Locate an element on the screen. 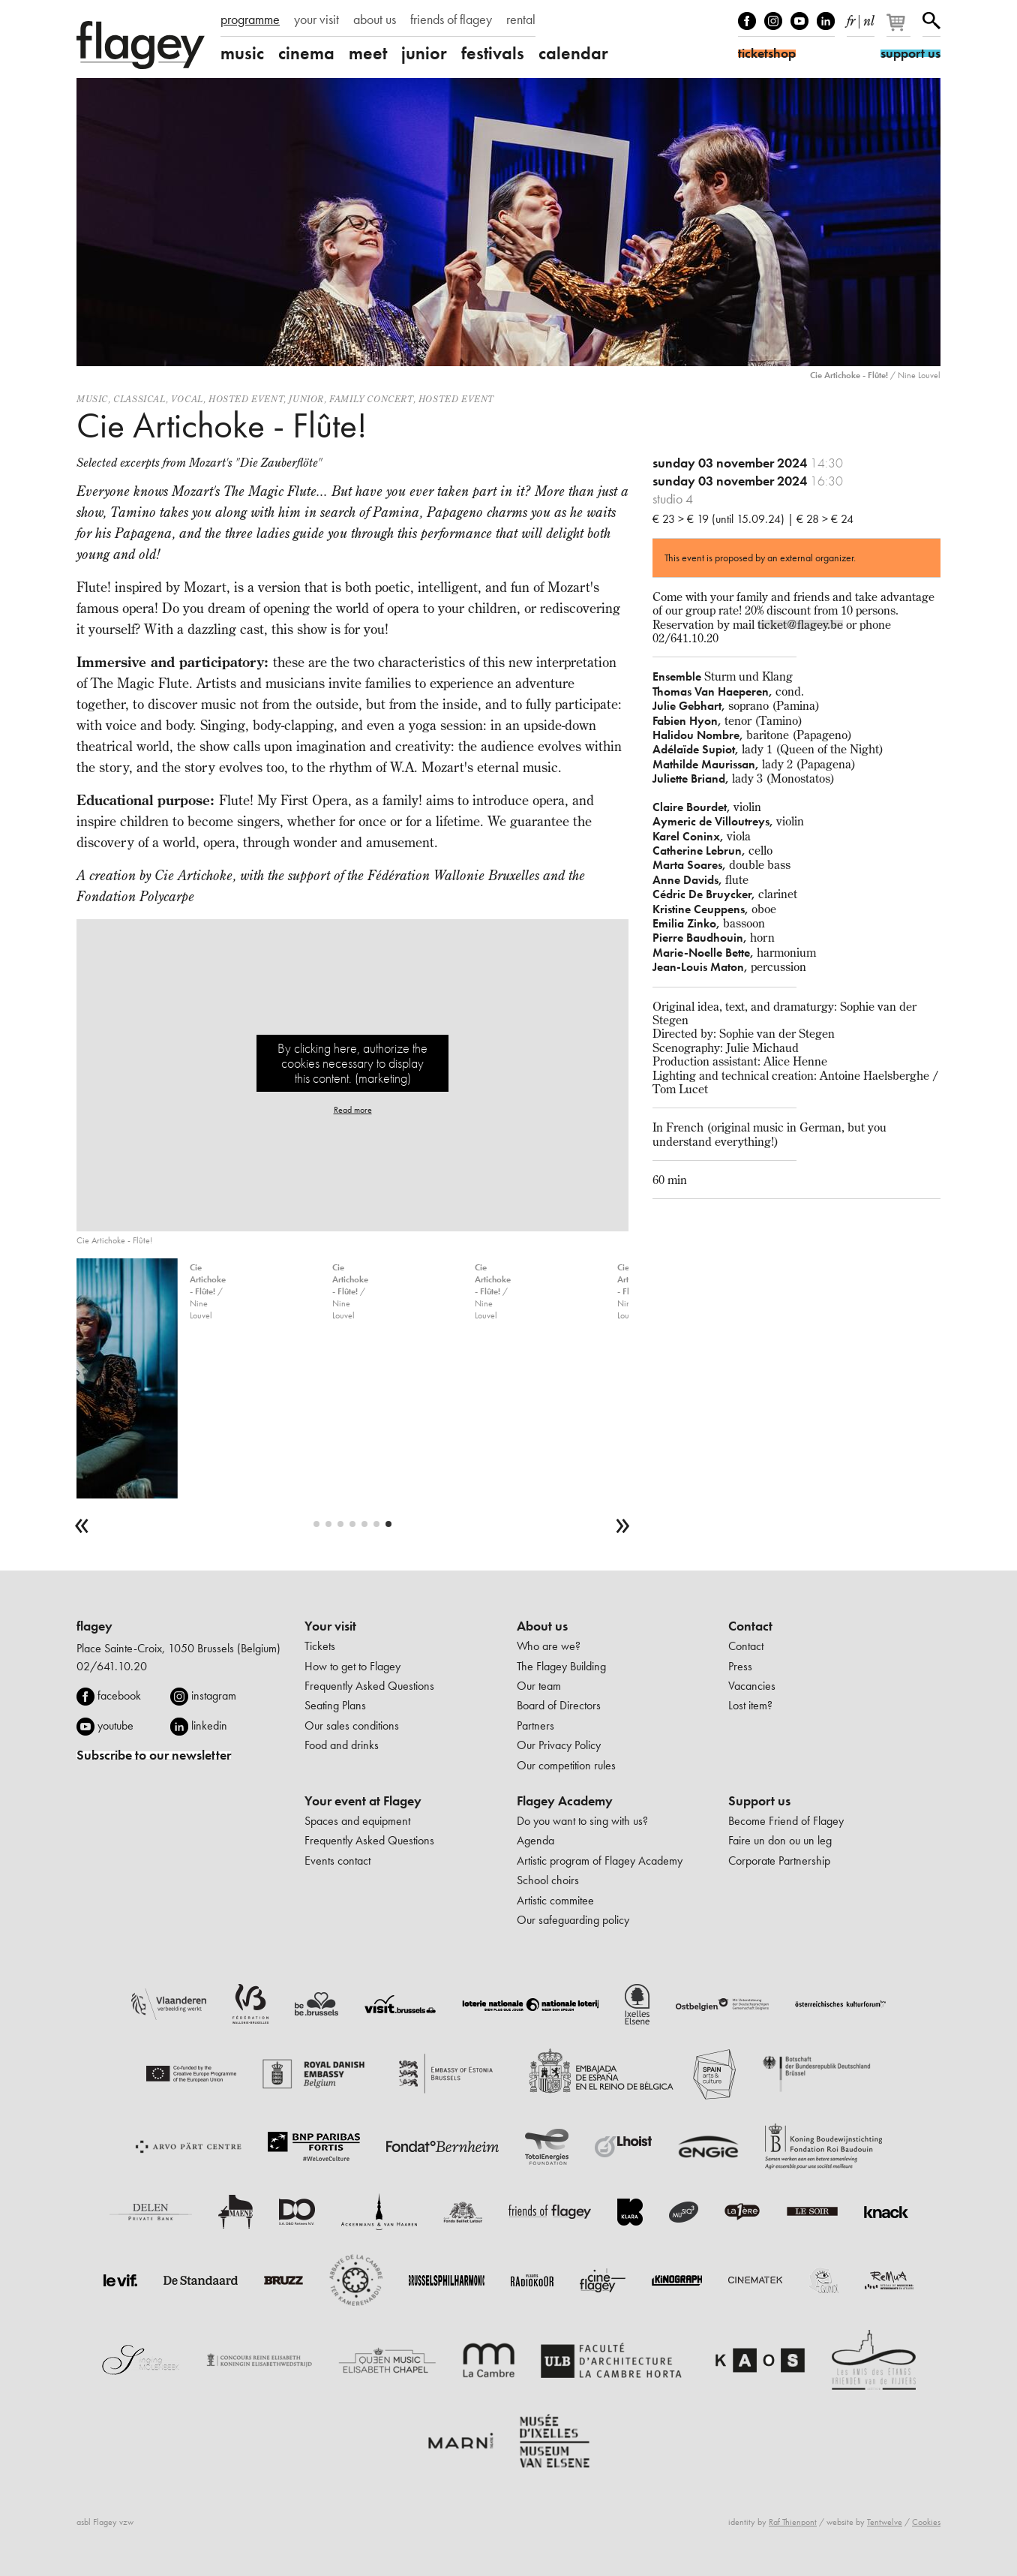 The image size is (1017, 2576). instagram is located at coordinates (213, 1695).